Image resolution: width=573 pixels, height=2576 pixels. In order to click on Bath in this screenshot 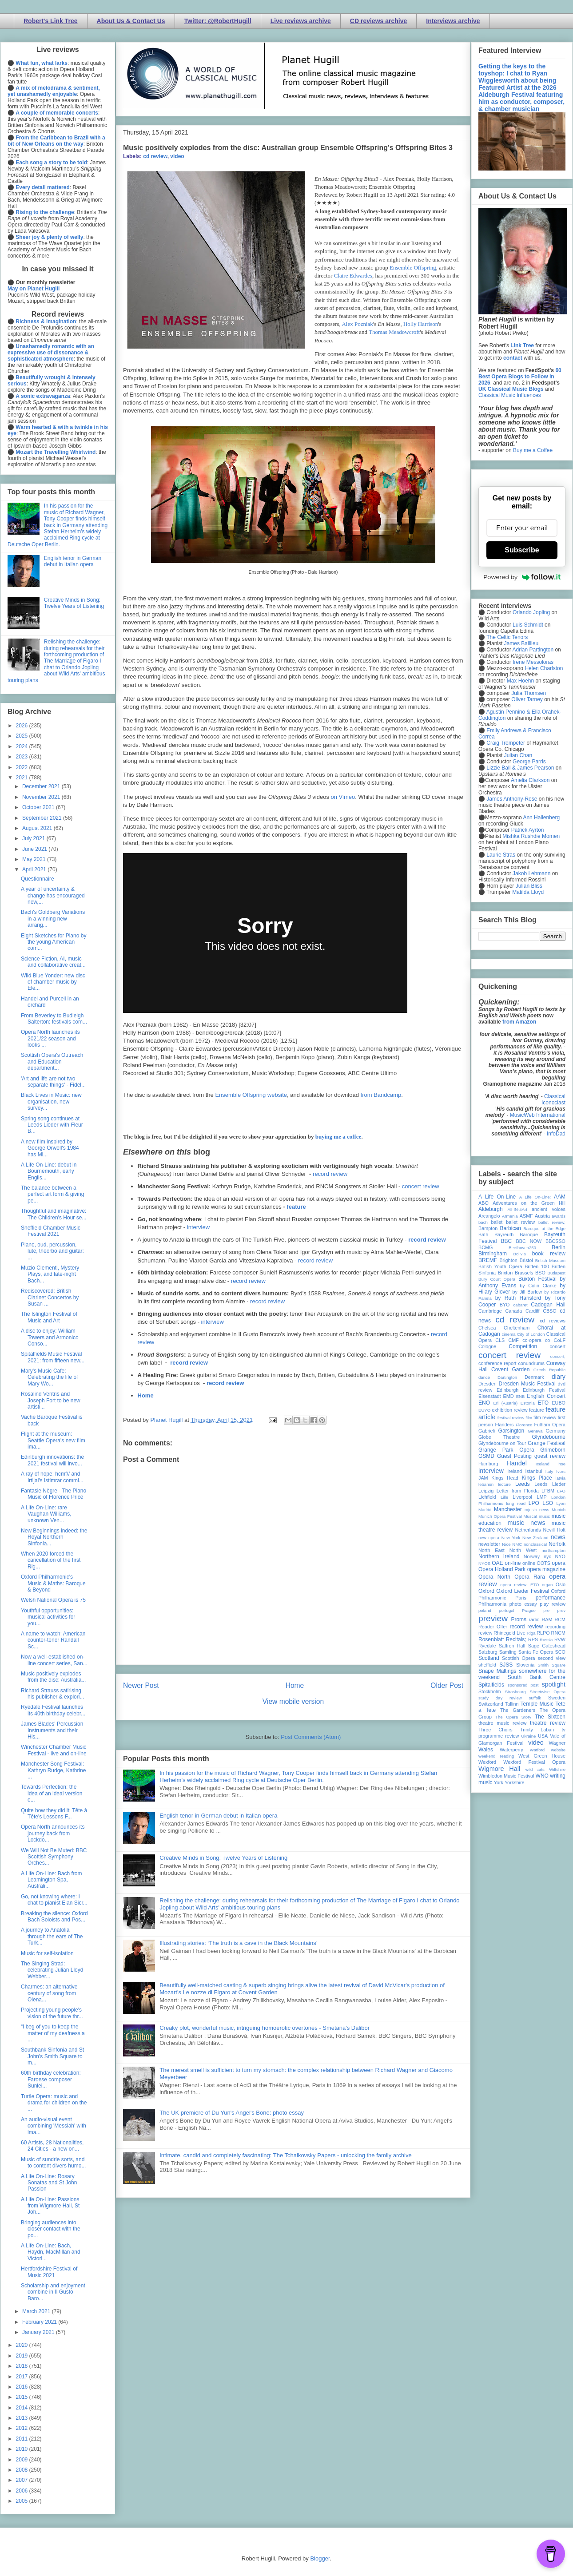, I will do `click(483, 1234)`.